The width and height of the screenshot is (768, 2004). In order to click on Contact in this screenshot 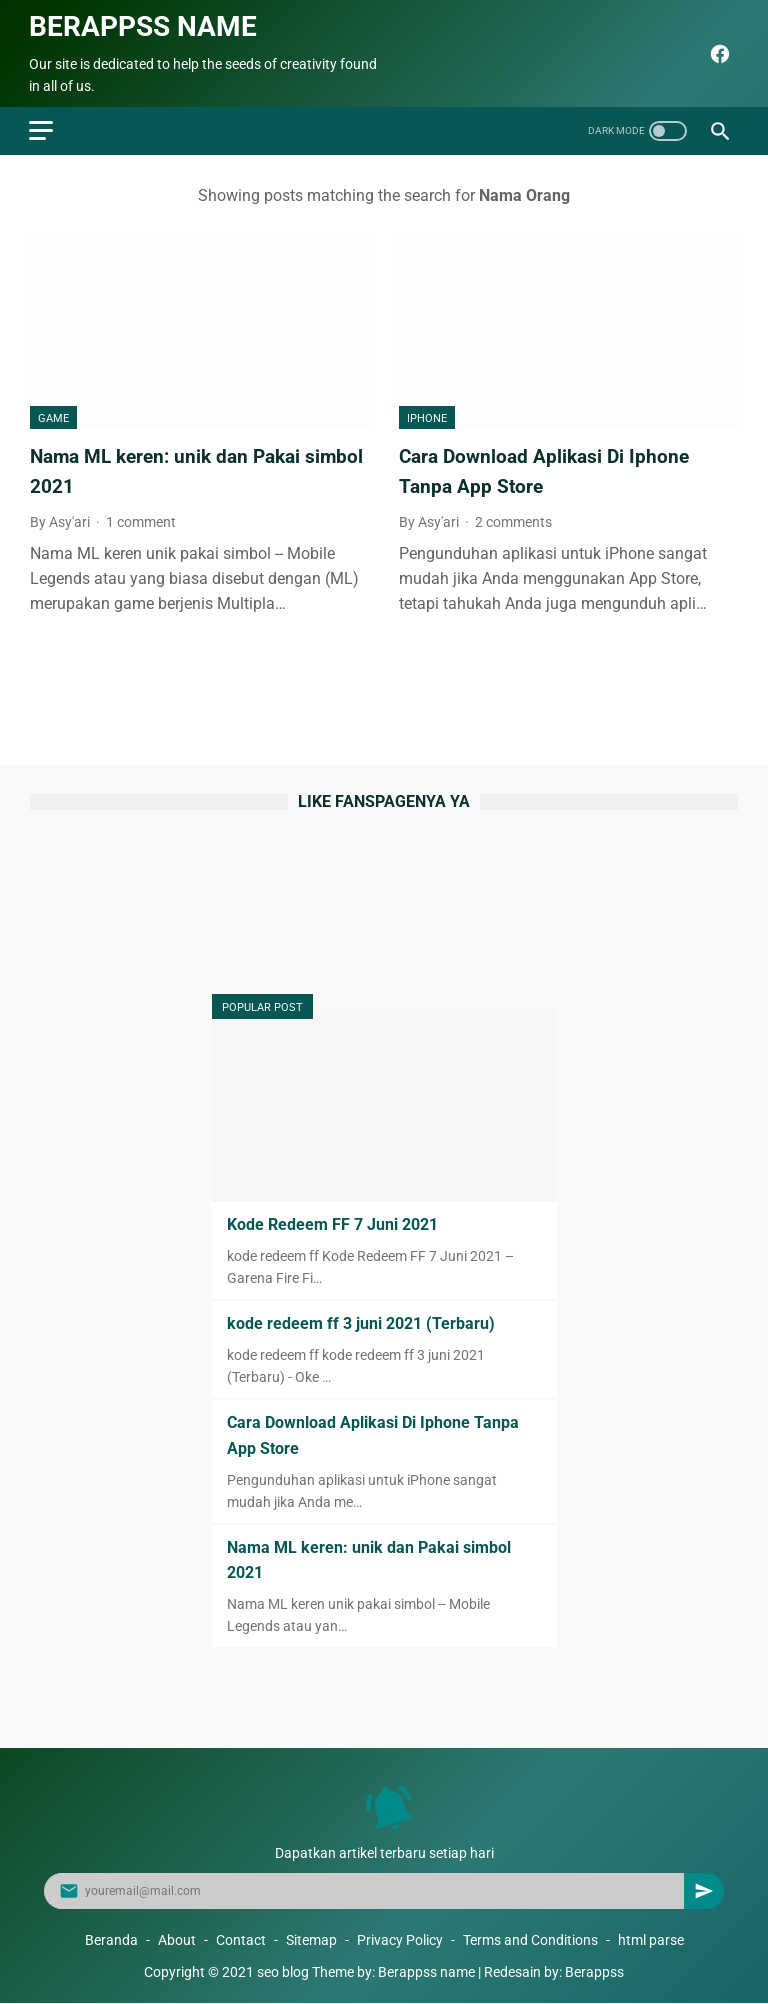, I will do `click(241, 1941)`.